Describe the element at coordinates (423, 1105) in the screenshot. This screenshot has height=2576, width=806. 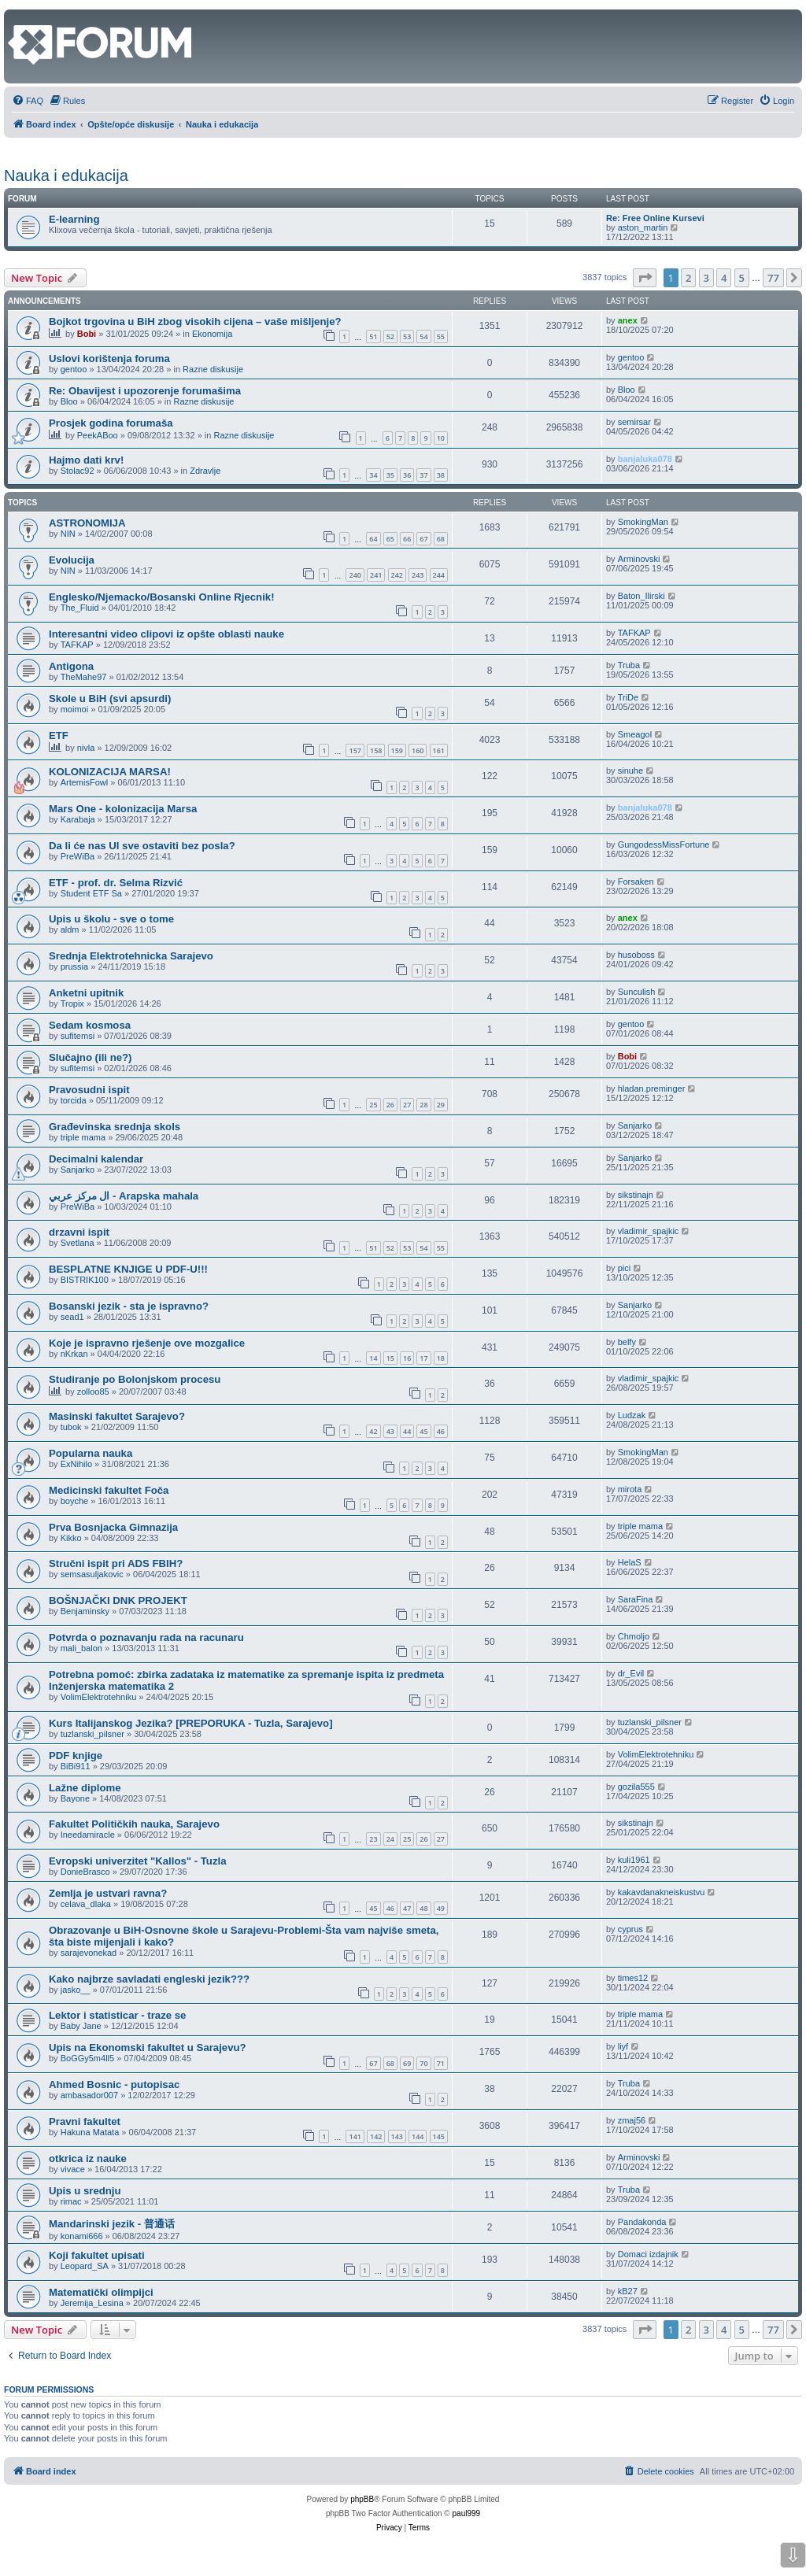
I see `28` at that location.